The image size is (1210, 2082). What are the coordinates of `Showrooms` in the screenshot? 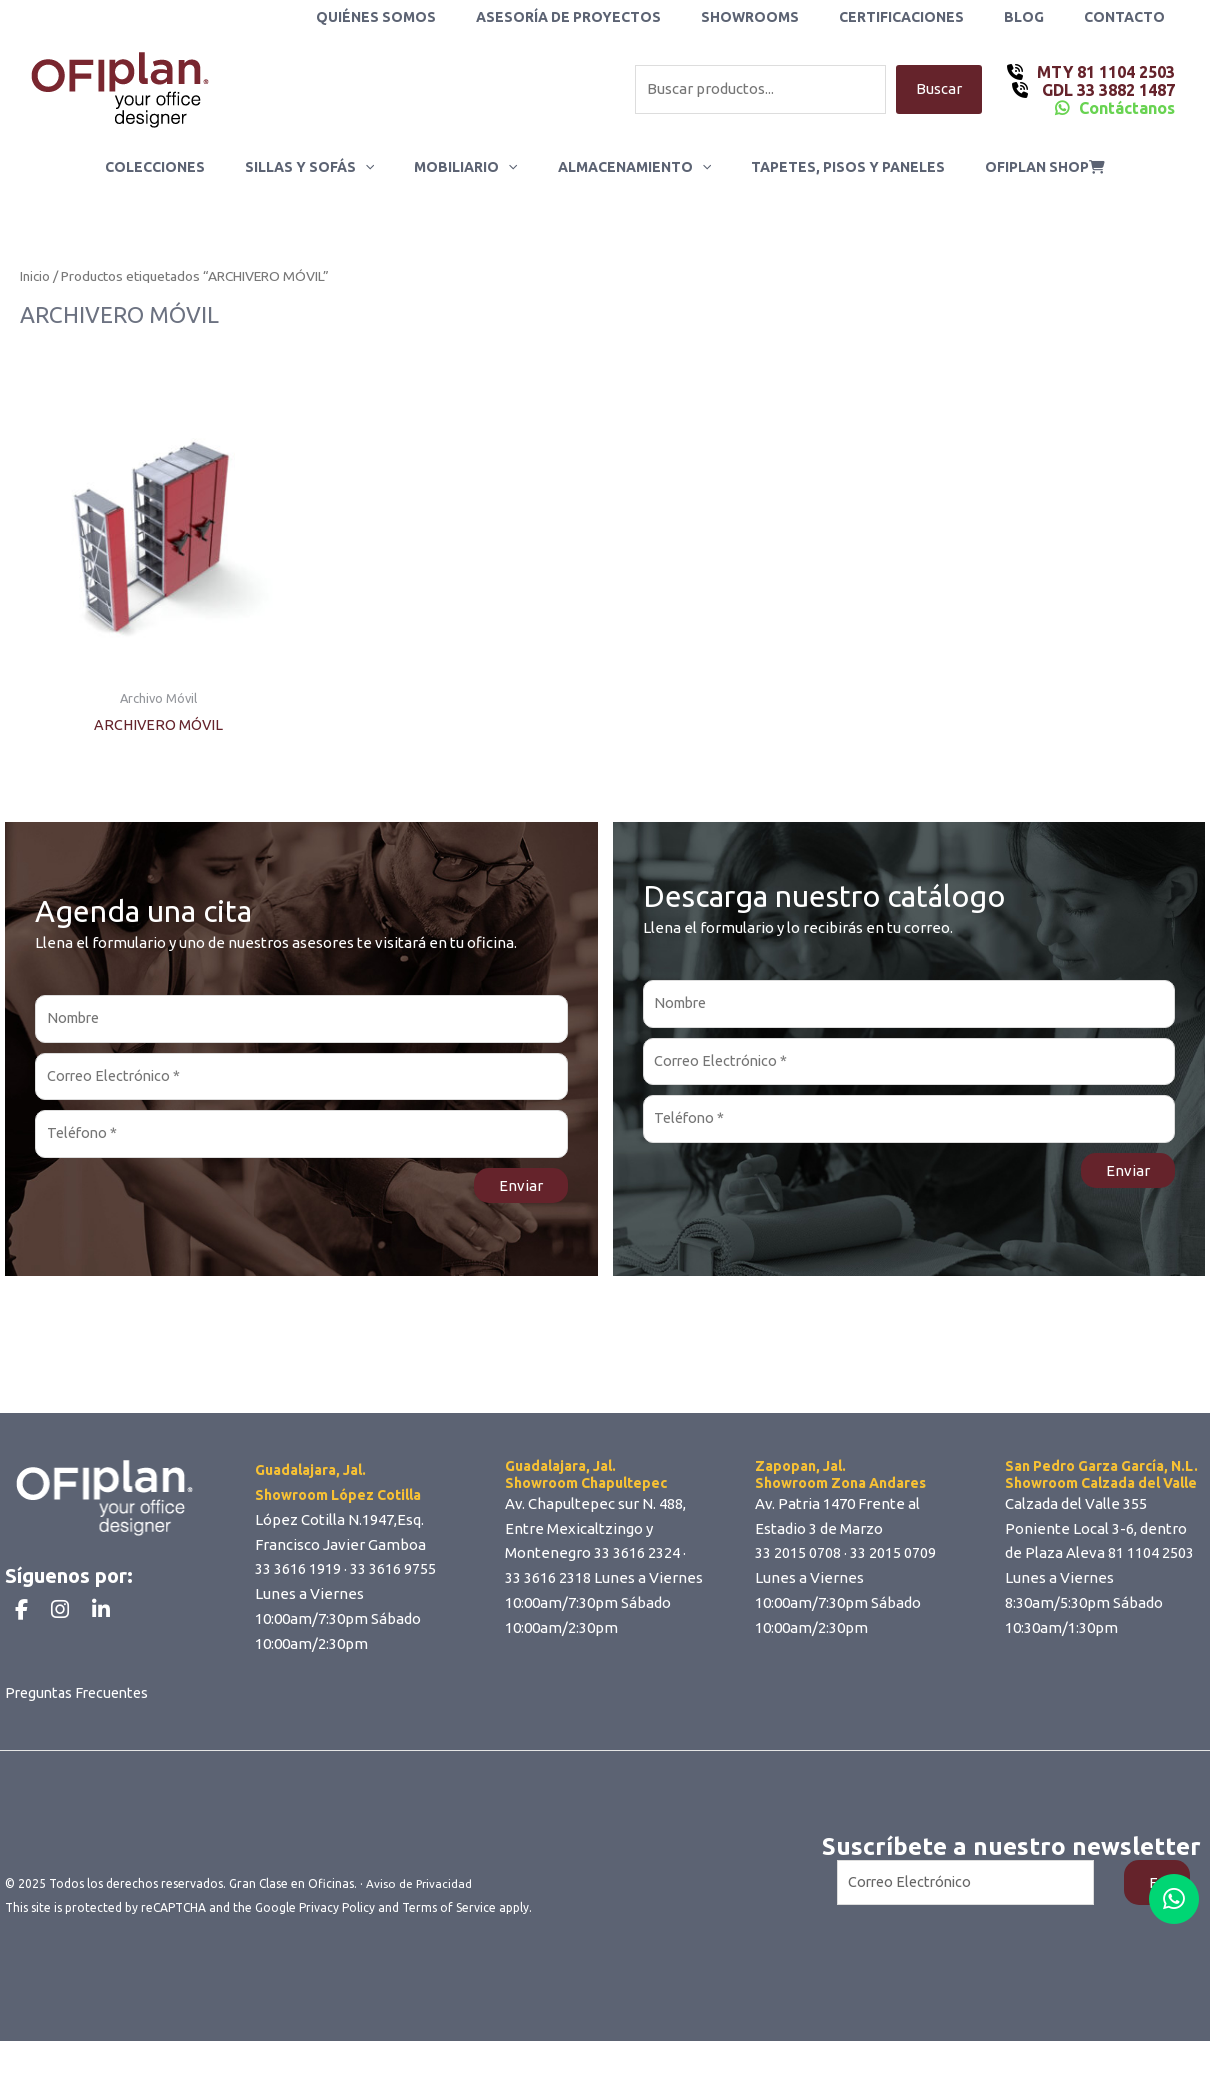 It's located at (792, 17).